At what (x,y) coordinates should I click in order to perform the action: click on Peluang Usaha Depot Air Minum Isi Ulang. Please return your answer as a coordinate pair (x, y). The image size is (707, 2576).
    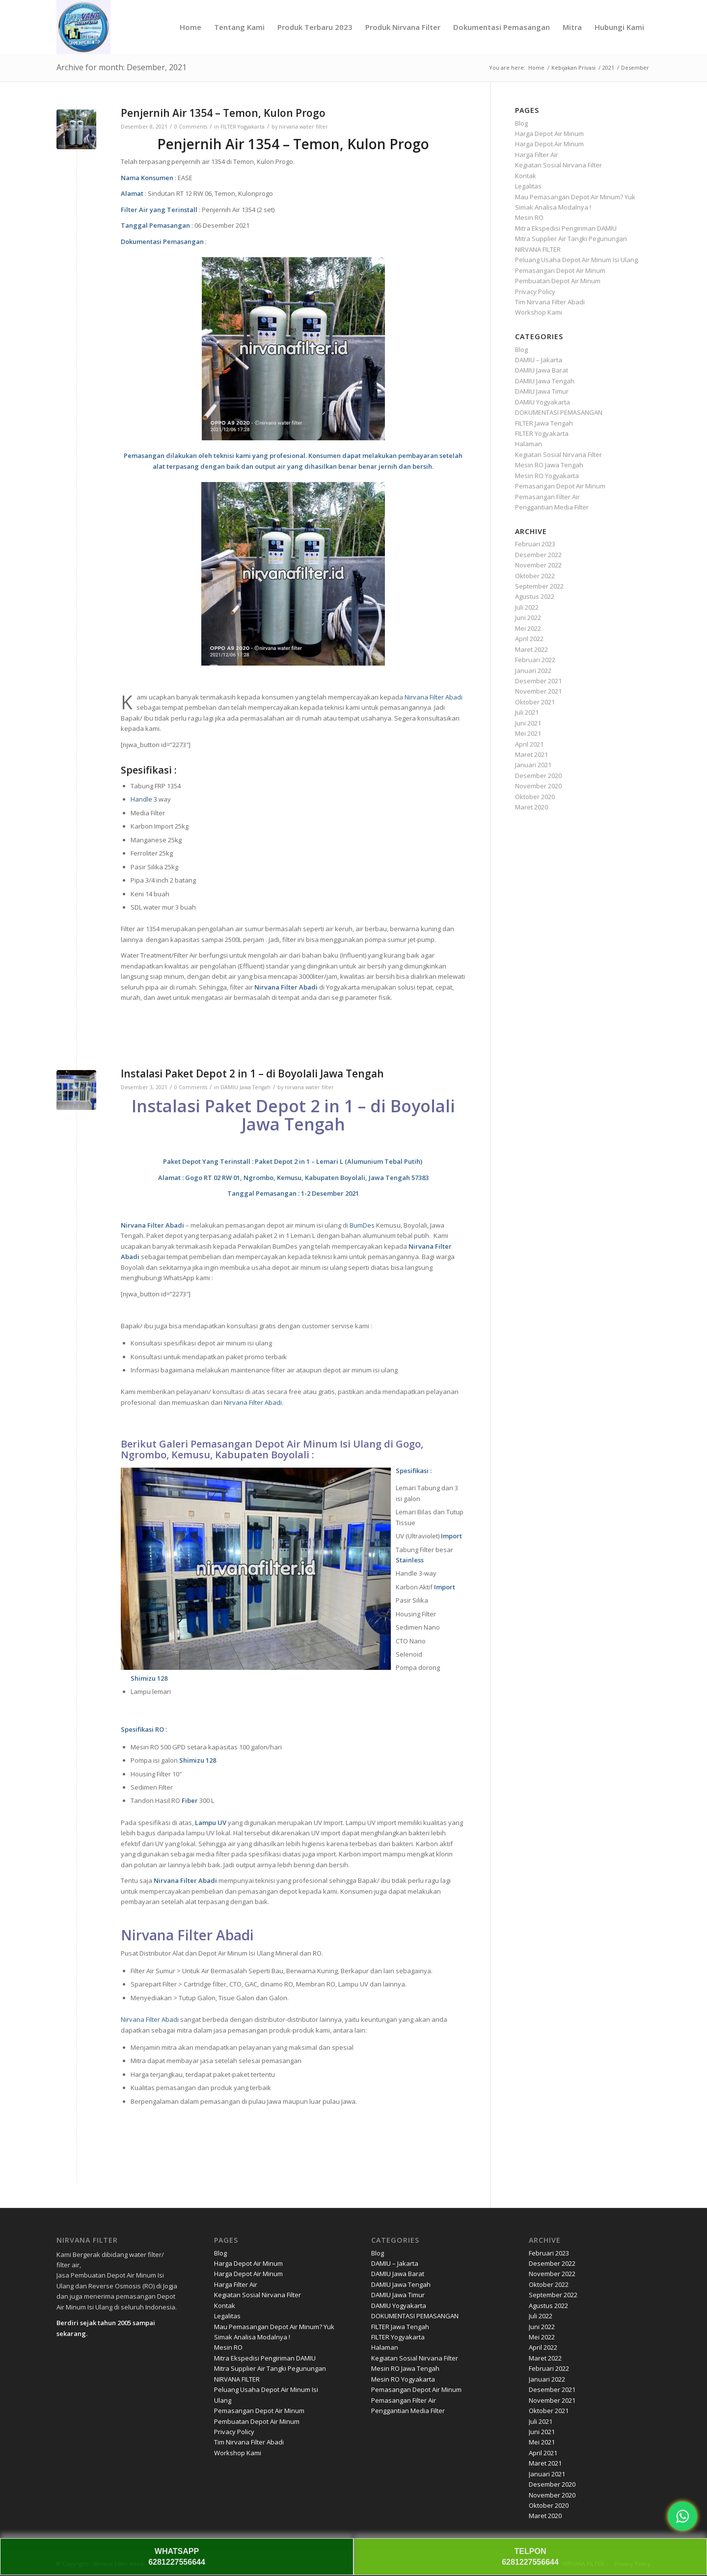
    Looking at the image, I should click on (576, 259).